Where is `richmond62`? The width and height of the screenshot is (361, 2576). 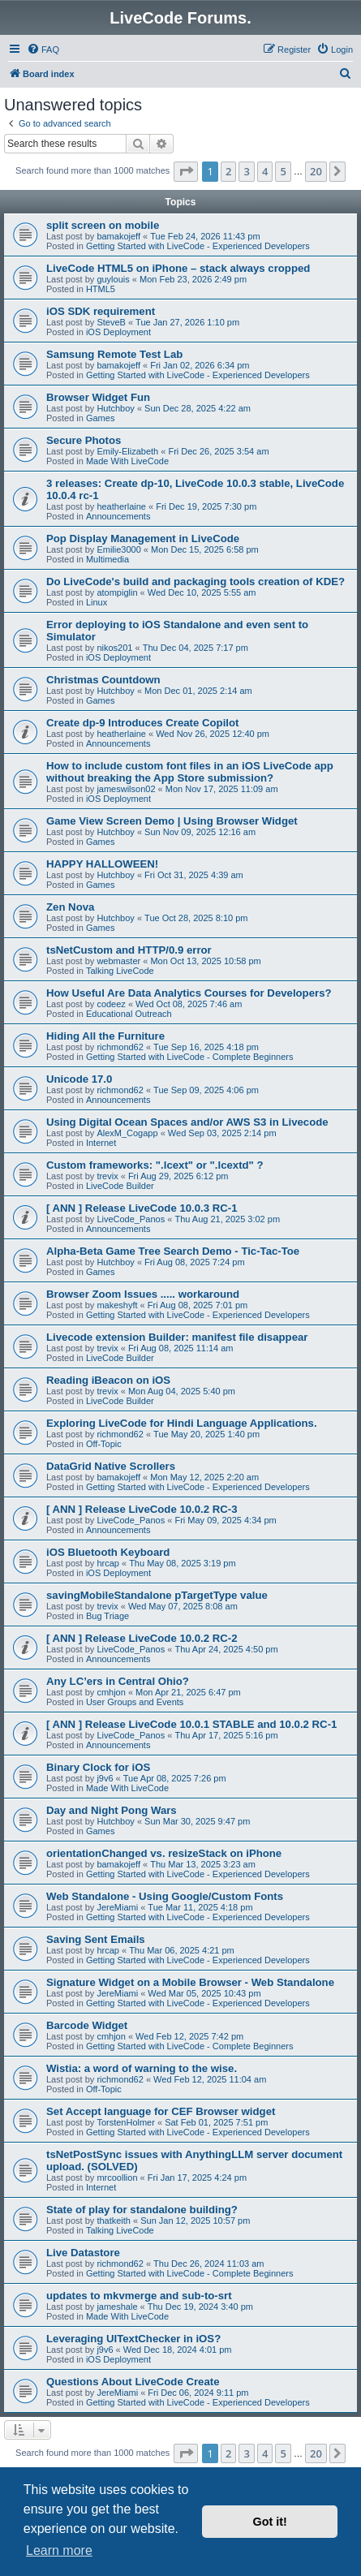
richmond62 is located at coordinates (120, 1047).